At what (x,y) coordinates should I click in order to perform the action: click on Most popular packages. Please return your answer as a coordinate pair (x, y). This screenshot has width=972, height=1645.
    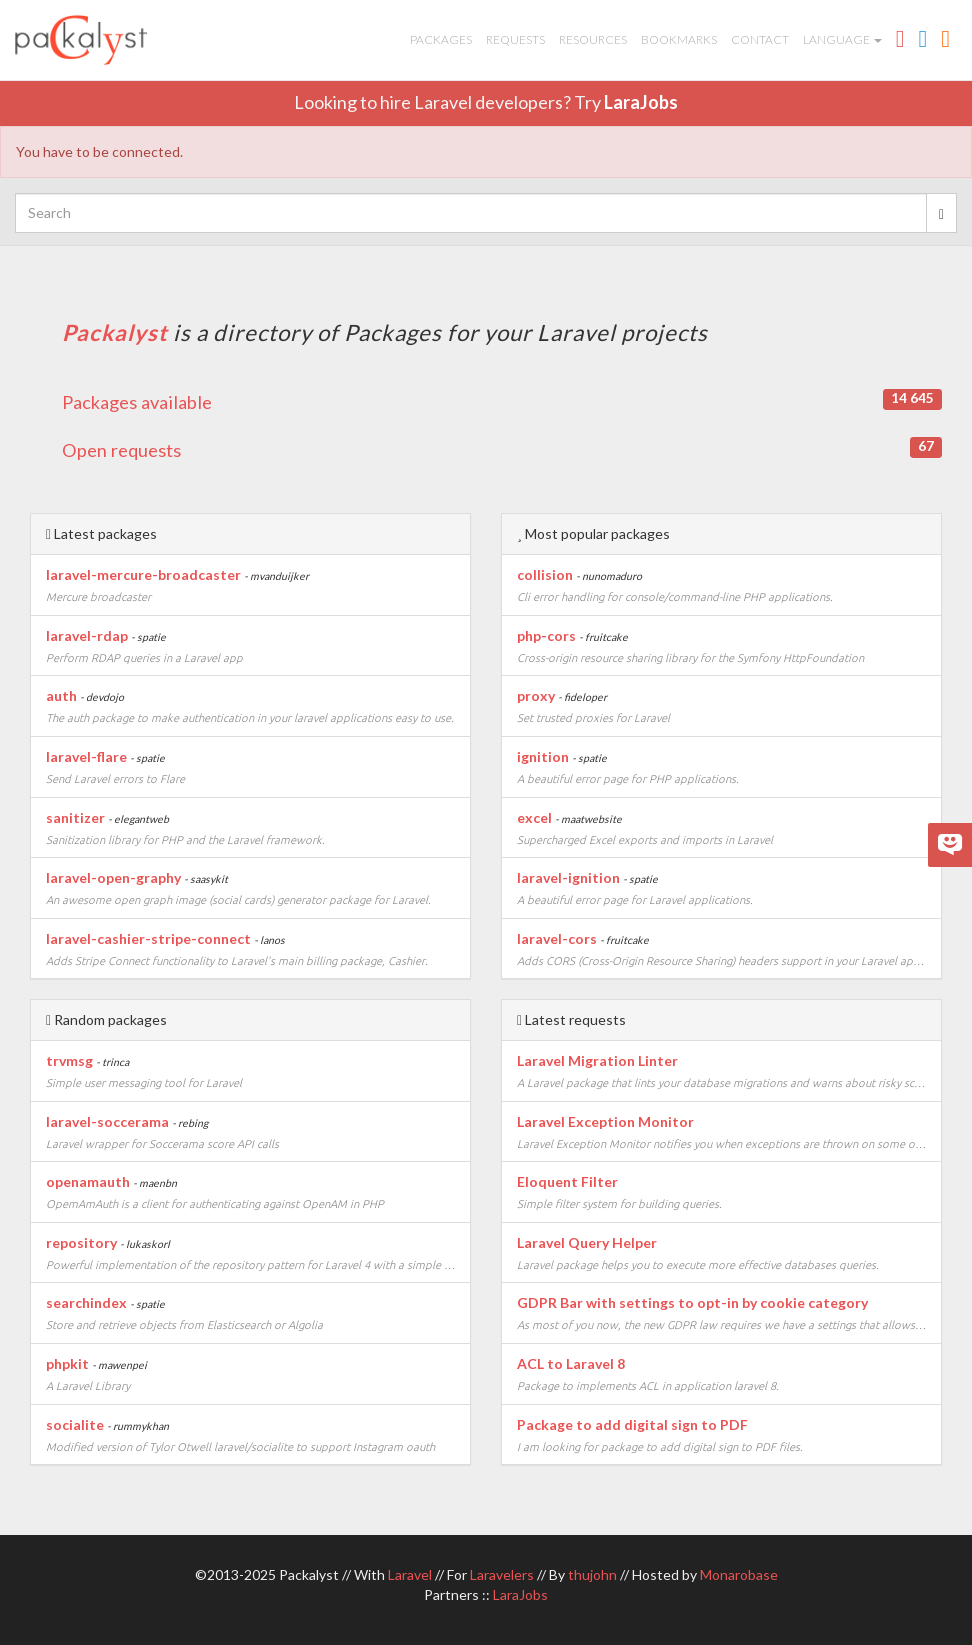
    Looking at the image, I should click on (593, 533).